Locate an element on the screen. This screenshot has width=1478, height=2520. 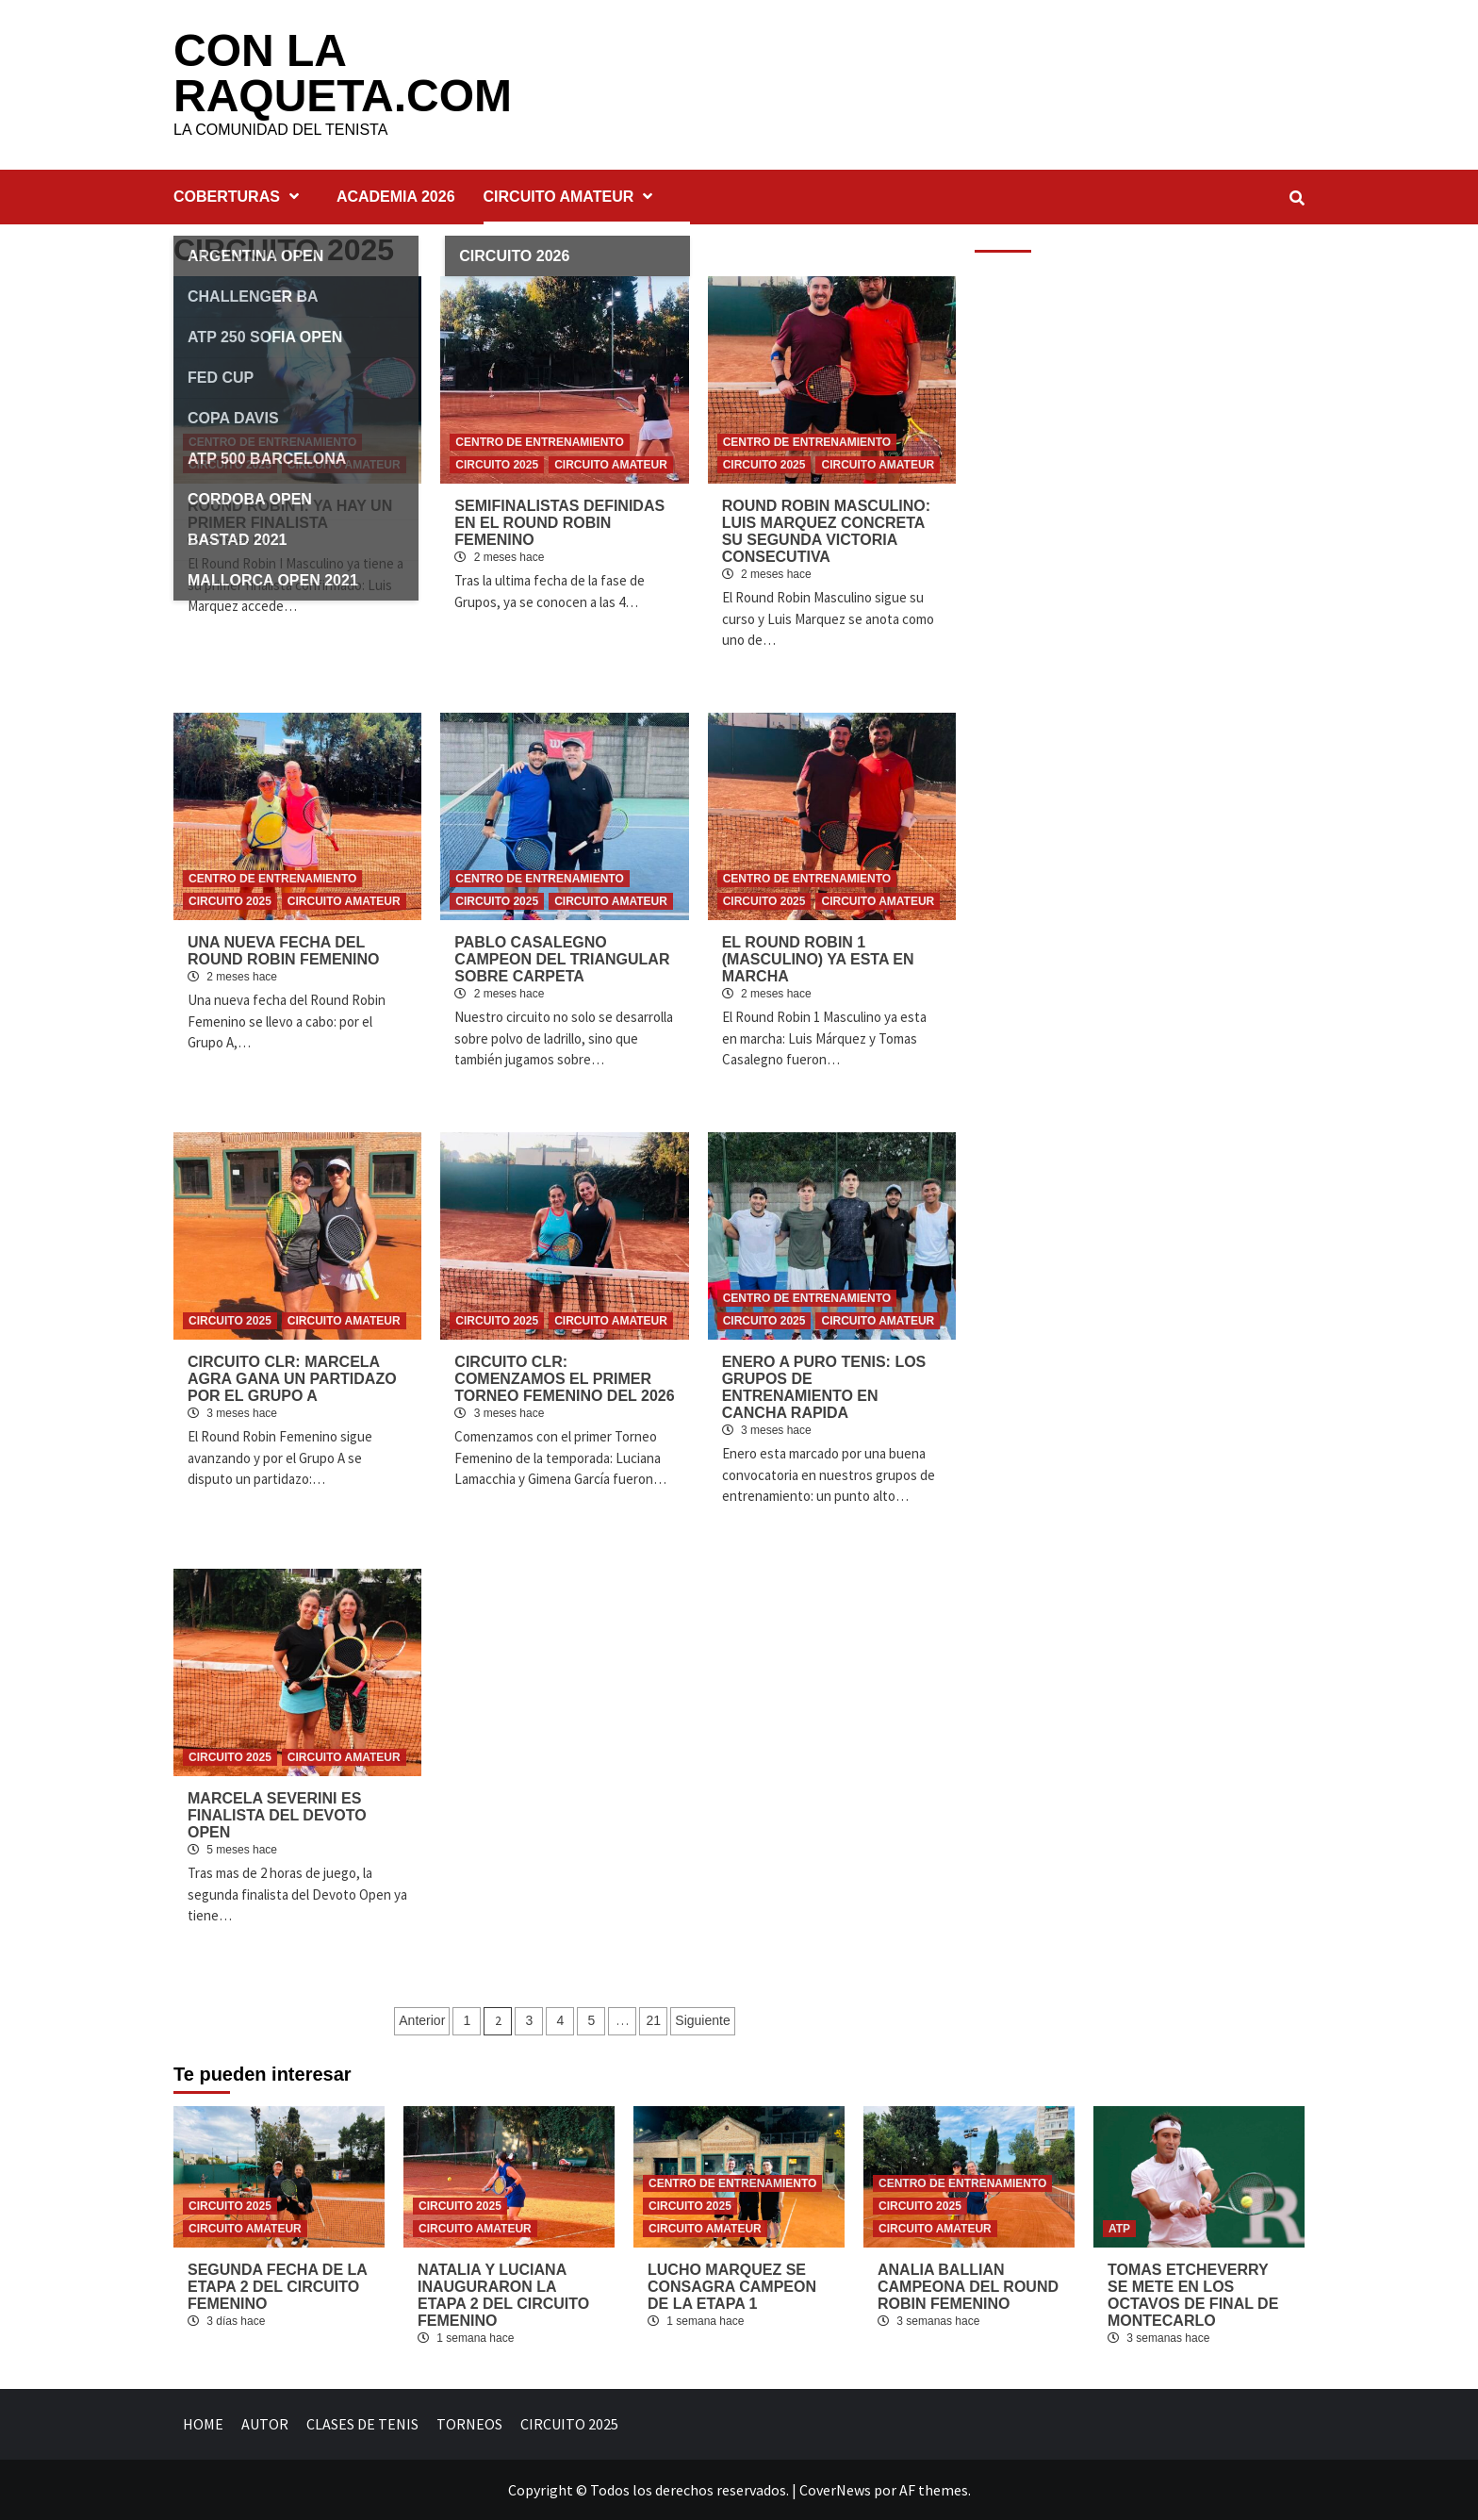
MARCELA SEVERINI ES FINALISTA DEL DEVOTO OPEN is located at coordinates (277, 1815).